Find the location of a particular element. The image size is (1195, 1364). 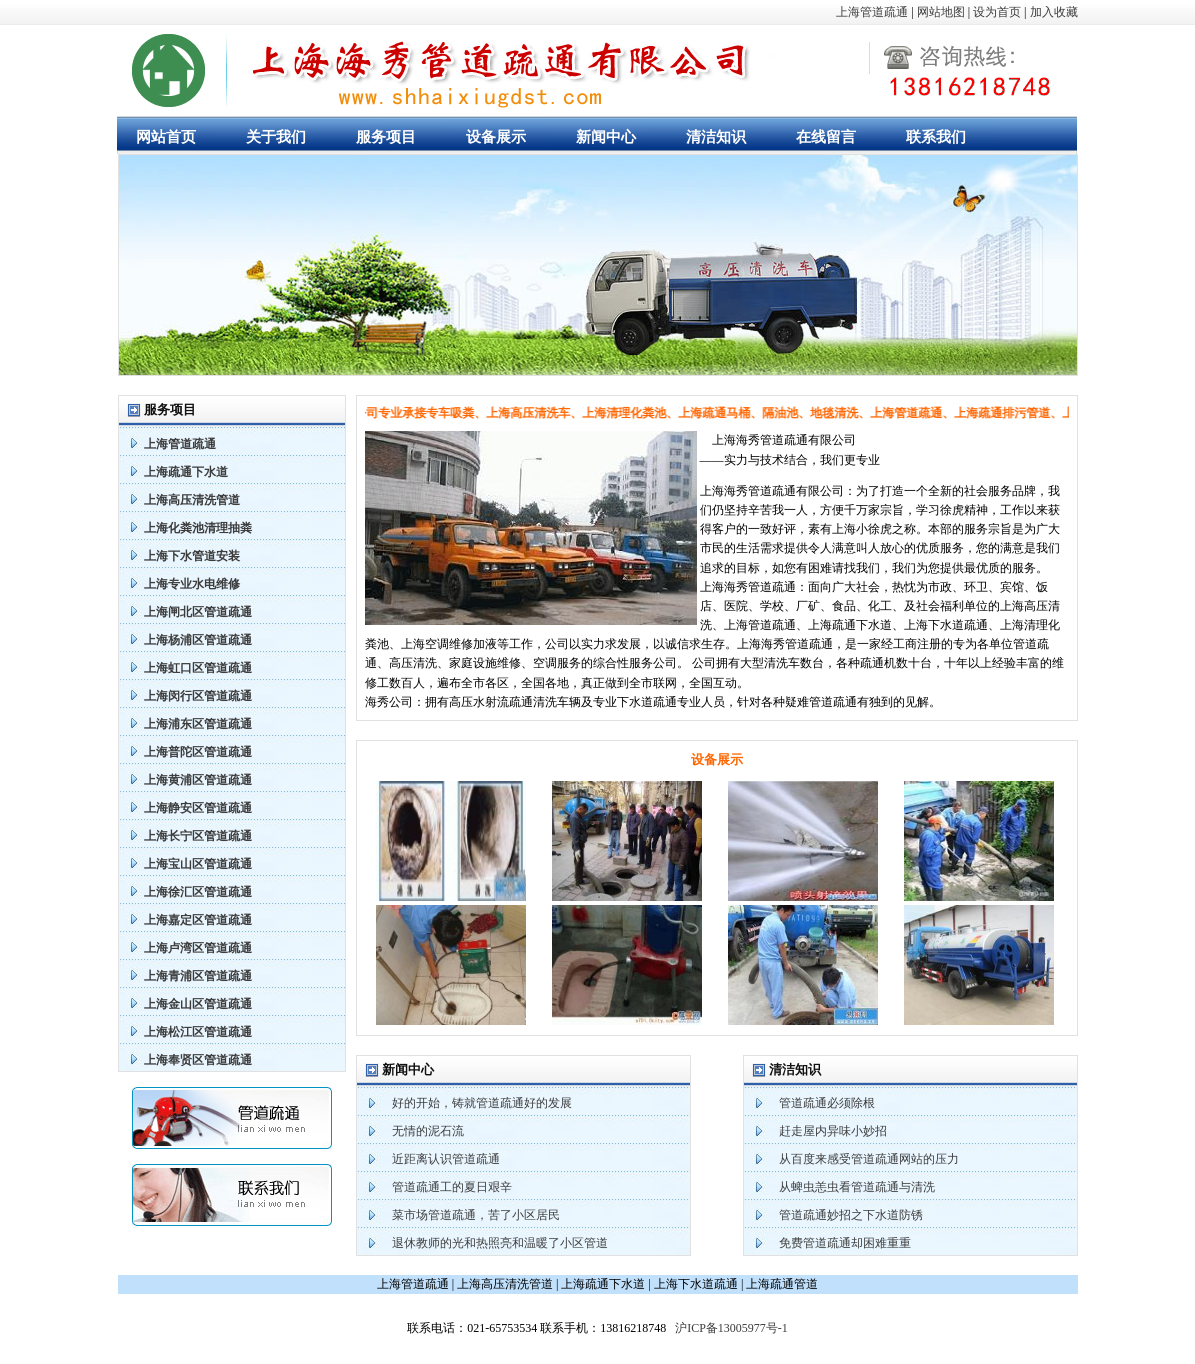

网站首页 is located at coordinates (166, 137).